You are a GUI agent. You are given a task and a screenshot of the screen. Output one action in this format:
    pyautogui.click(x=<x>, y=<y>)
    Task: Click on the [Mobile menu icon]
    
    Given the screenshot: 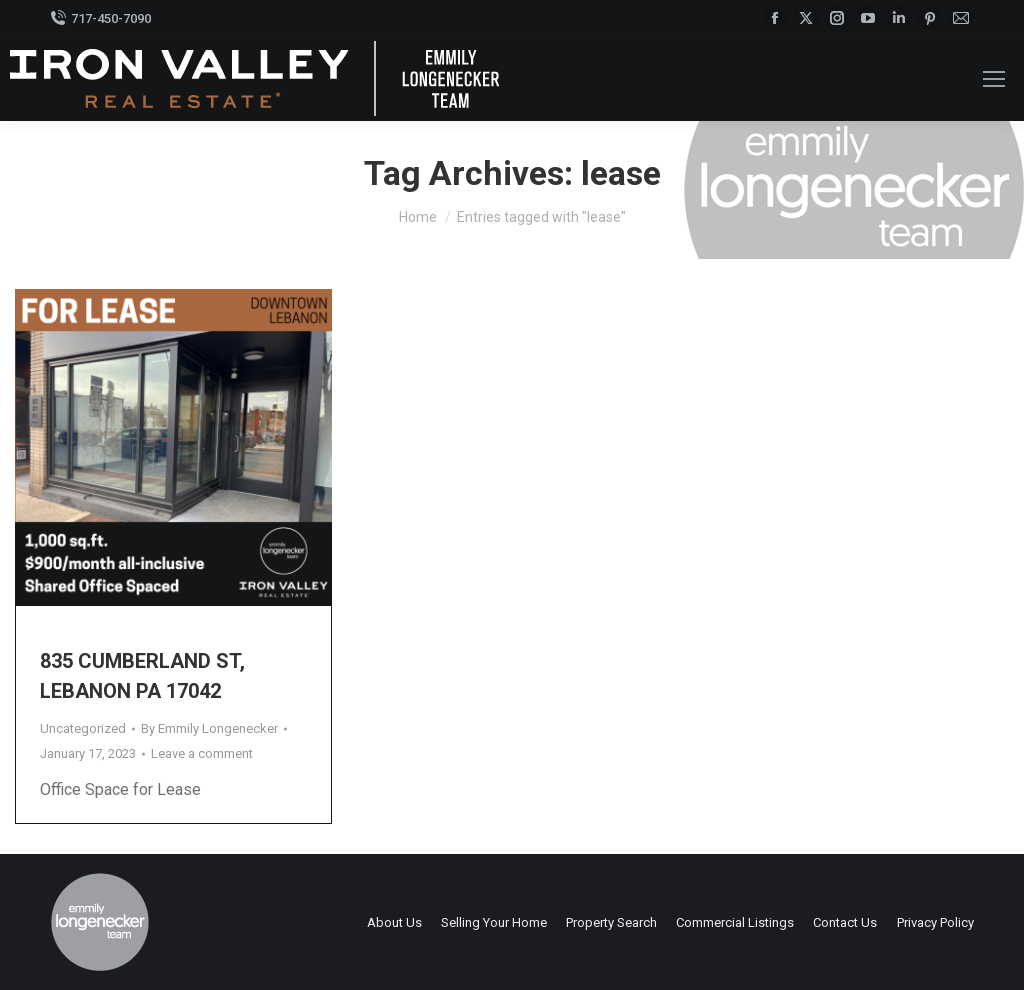 What is the action you would take?
    pyautogui.click(x=994, y=79)
    